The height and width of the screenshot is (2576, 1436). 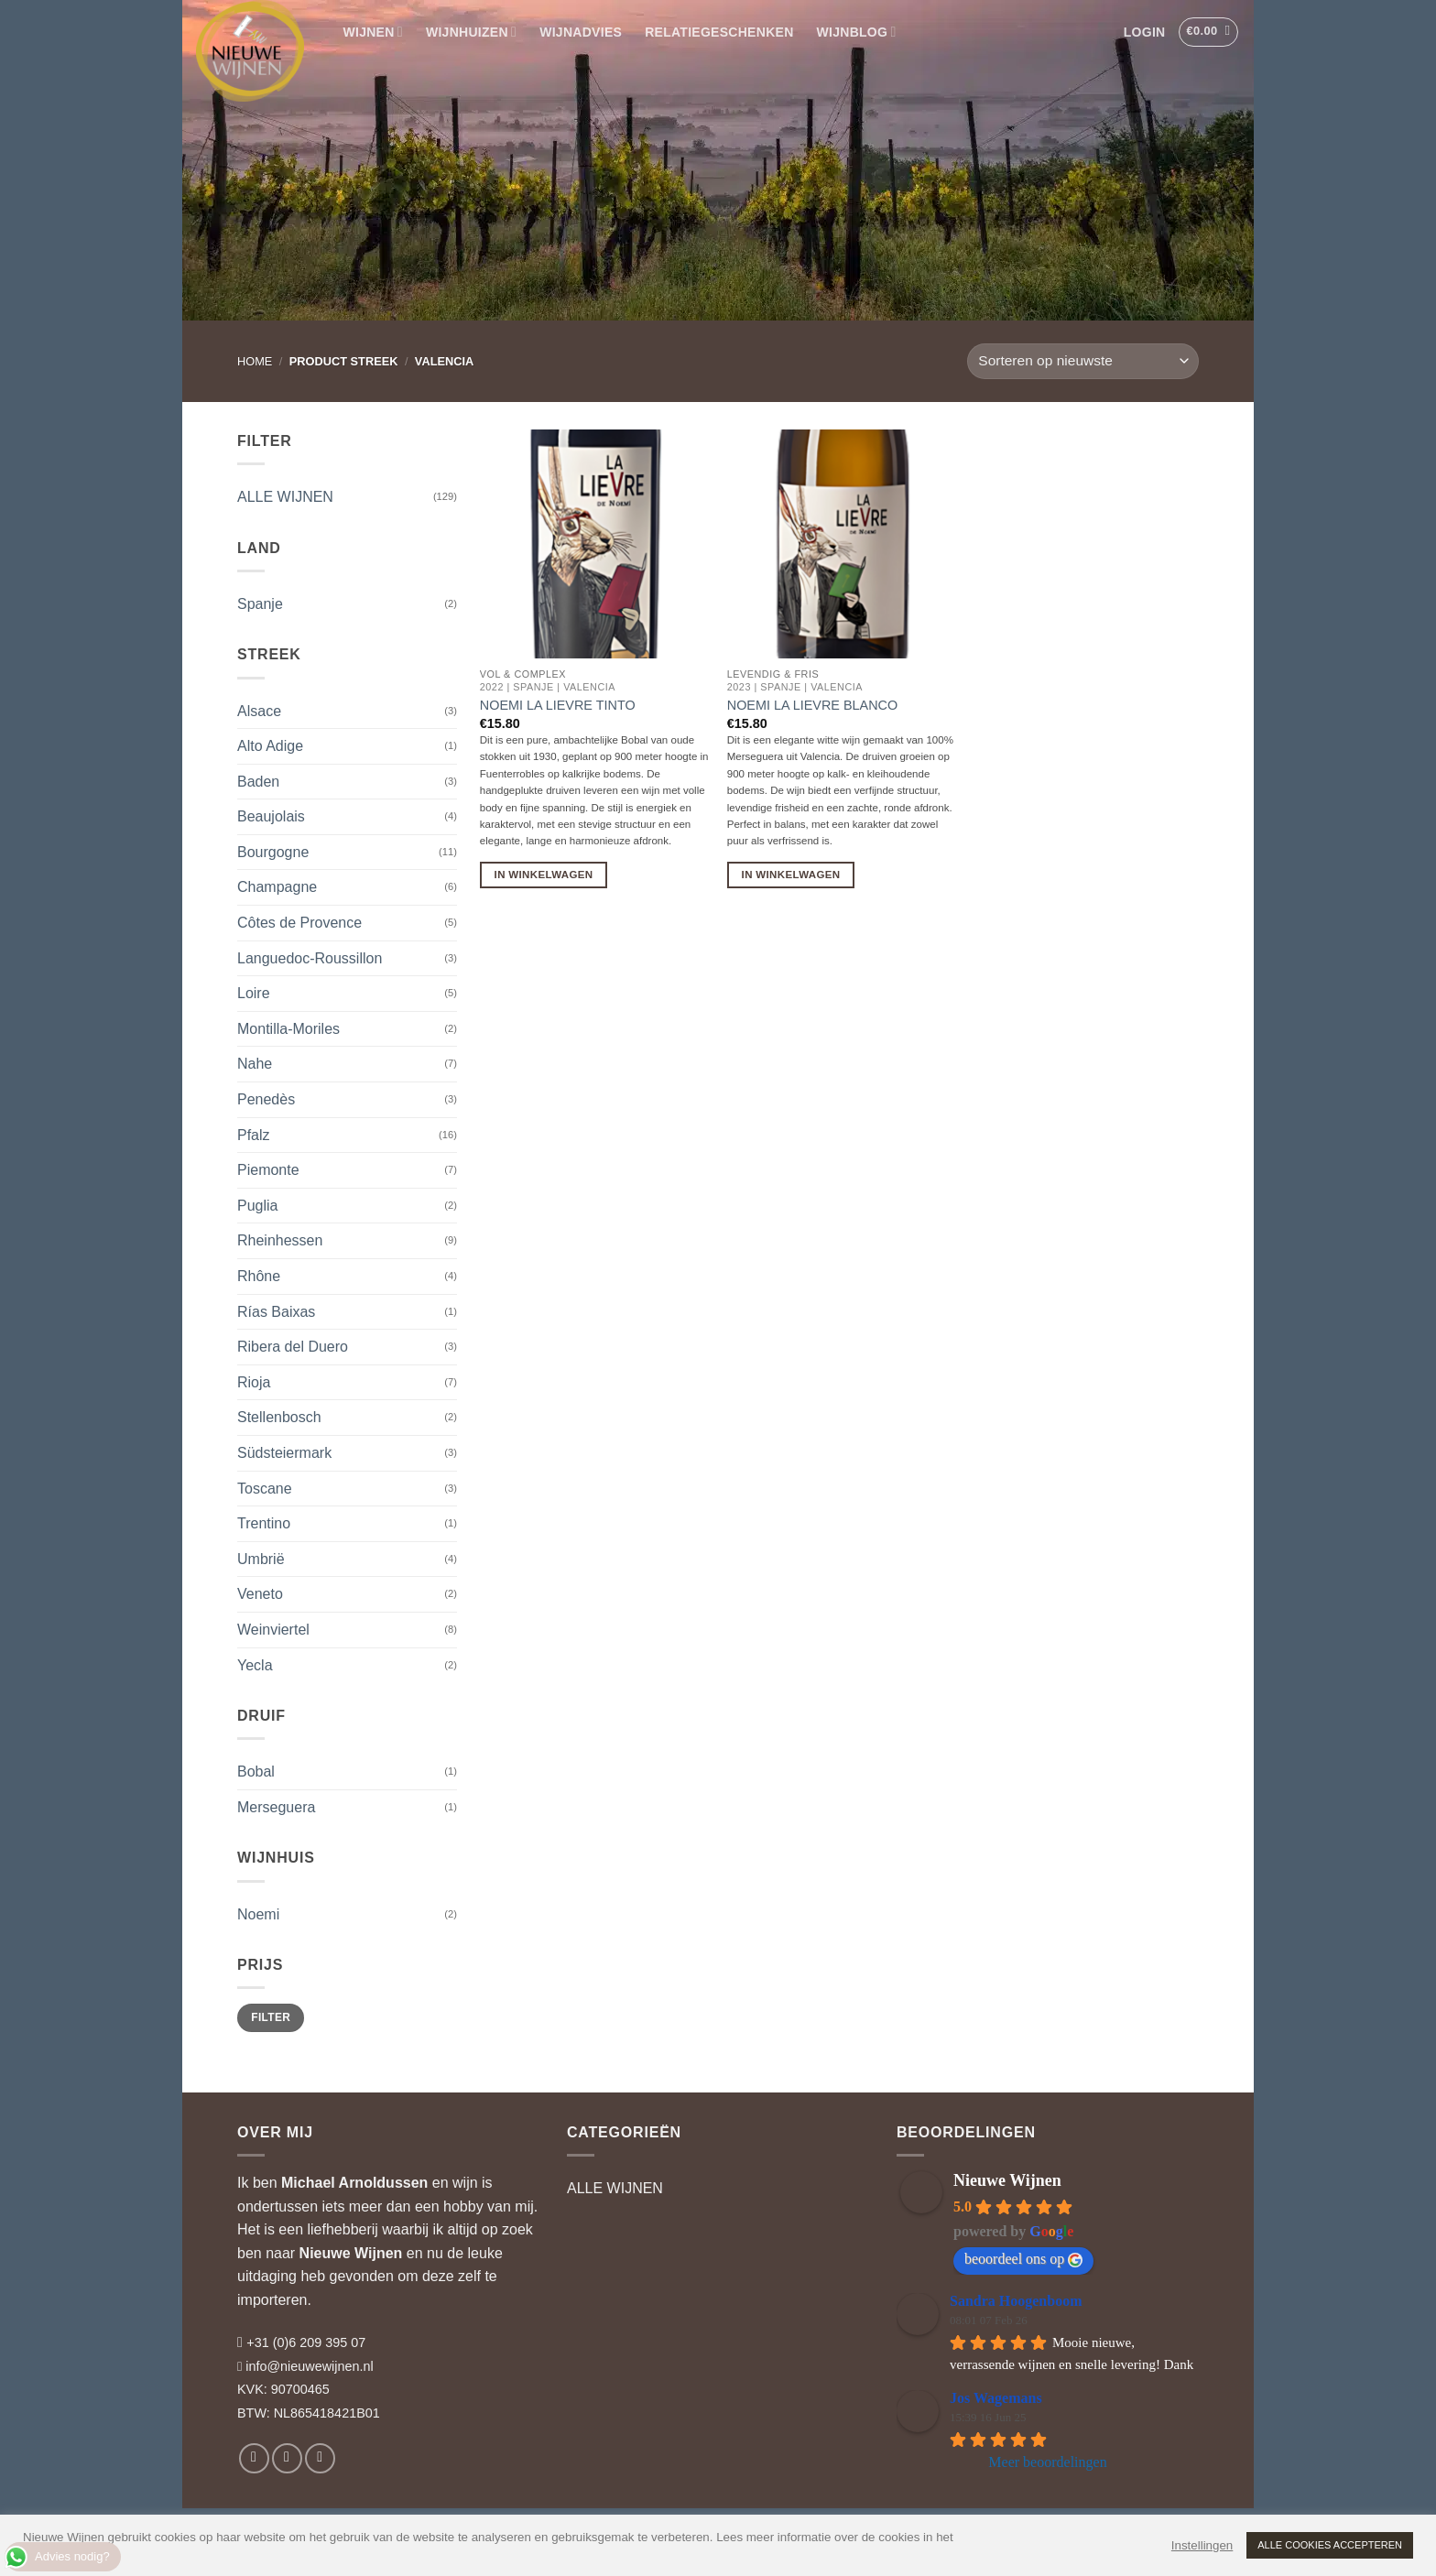 I want to click on Baden, so click(x=258, y=781).